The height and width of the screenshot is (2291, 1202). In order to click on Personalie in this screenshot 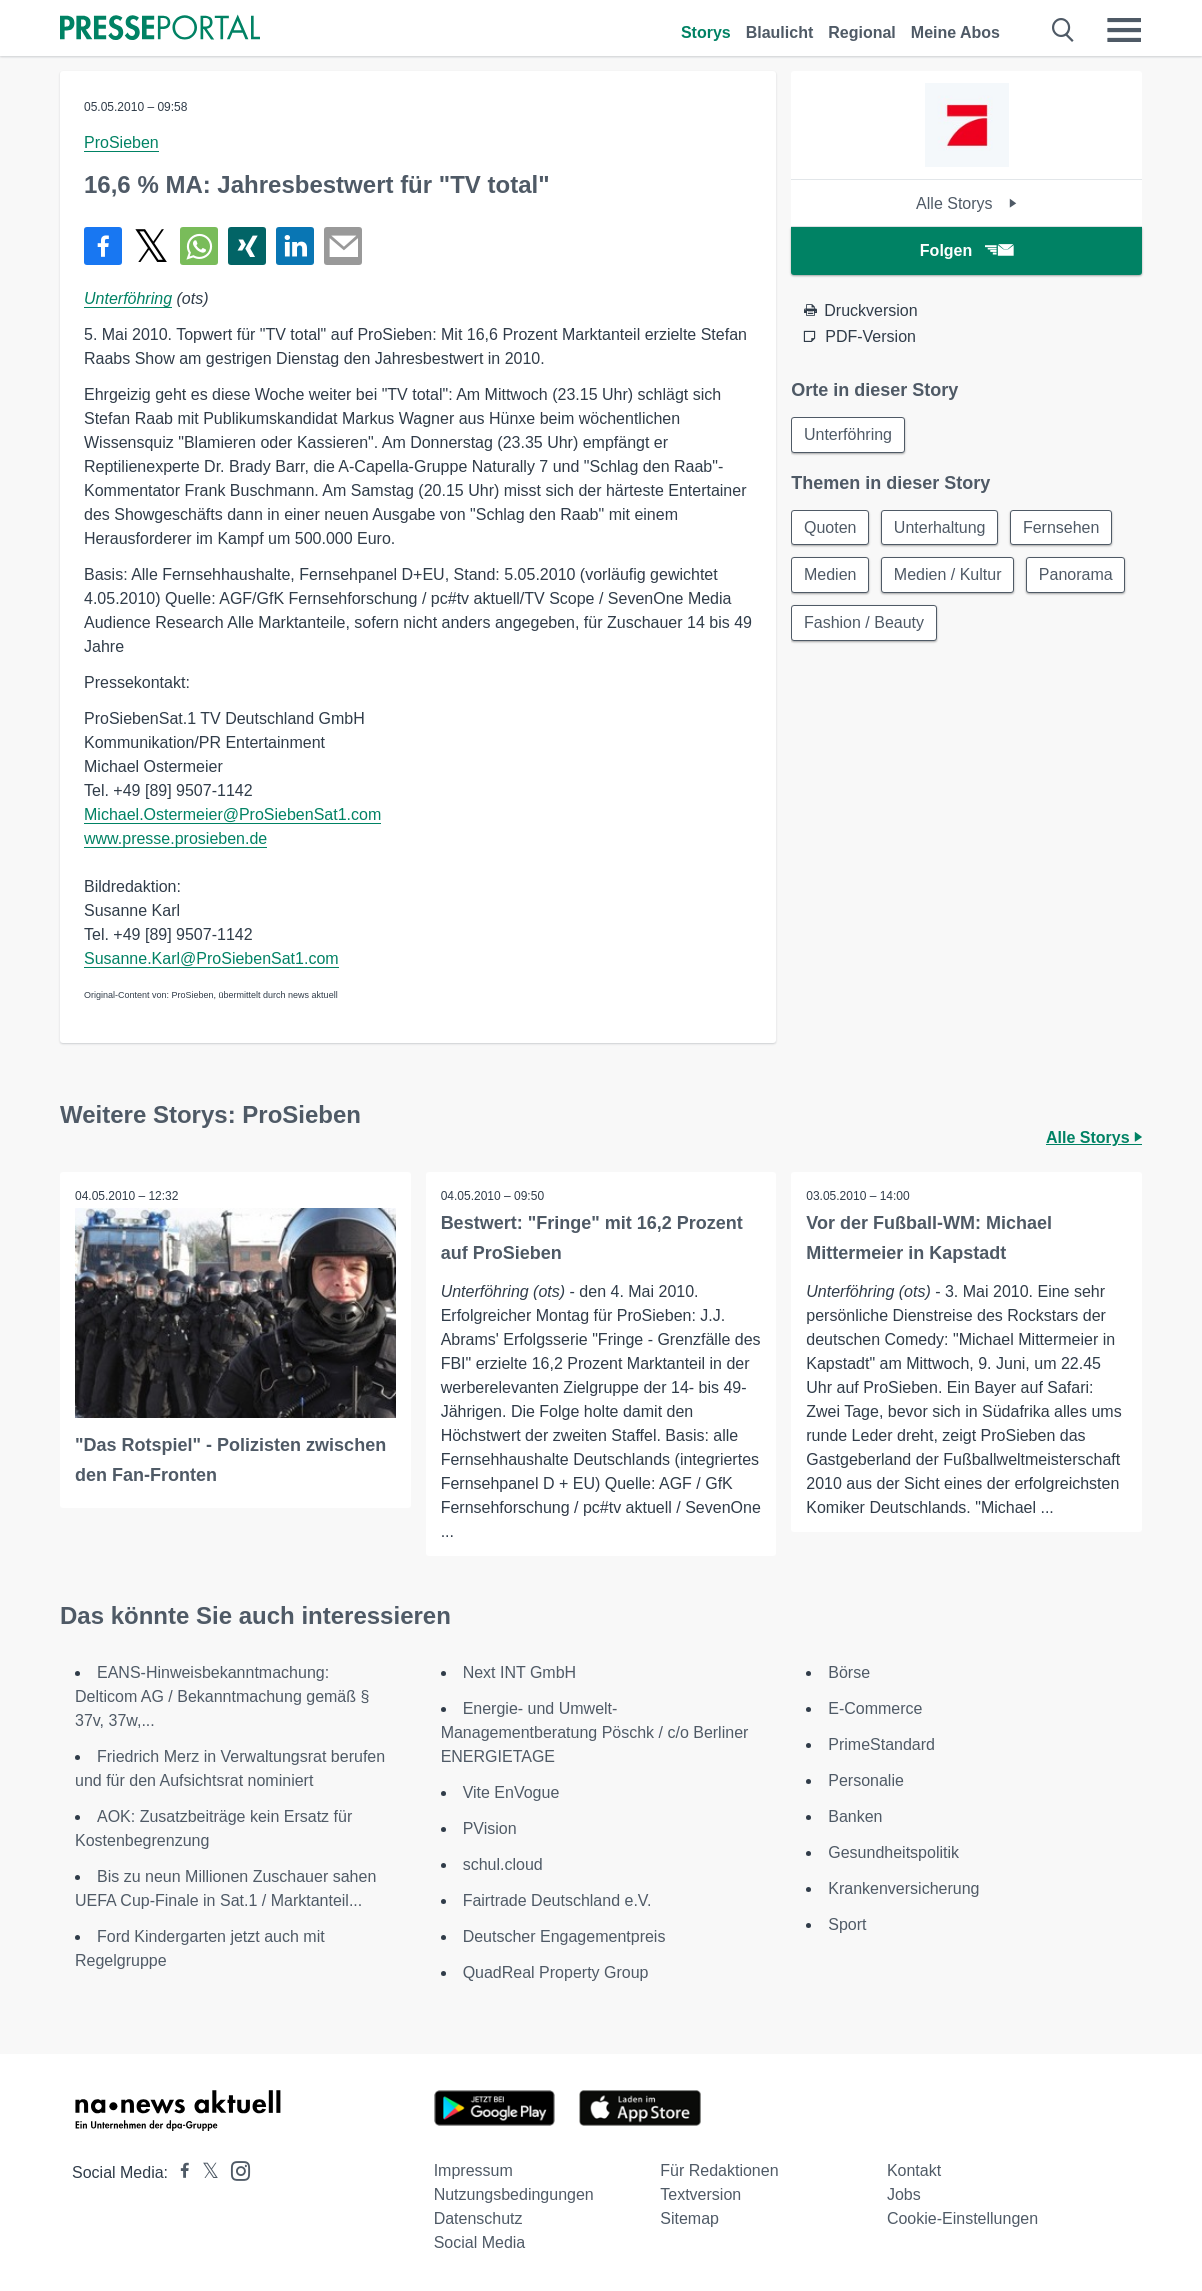, I will do `click(866, 1780)`.